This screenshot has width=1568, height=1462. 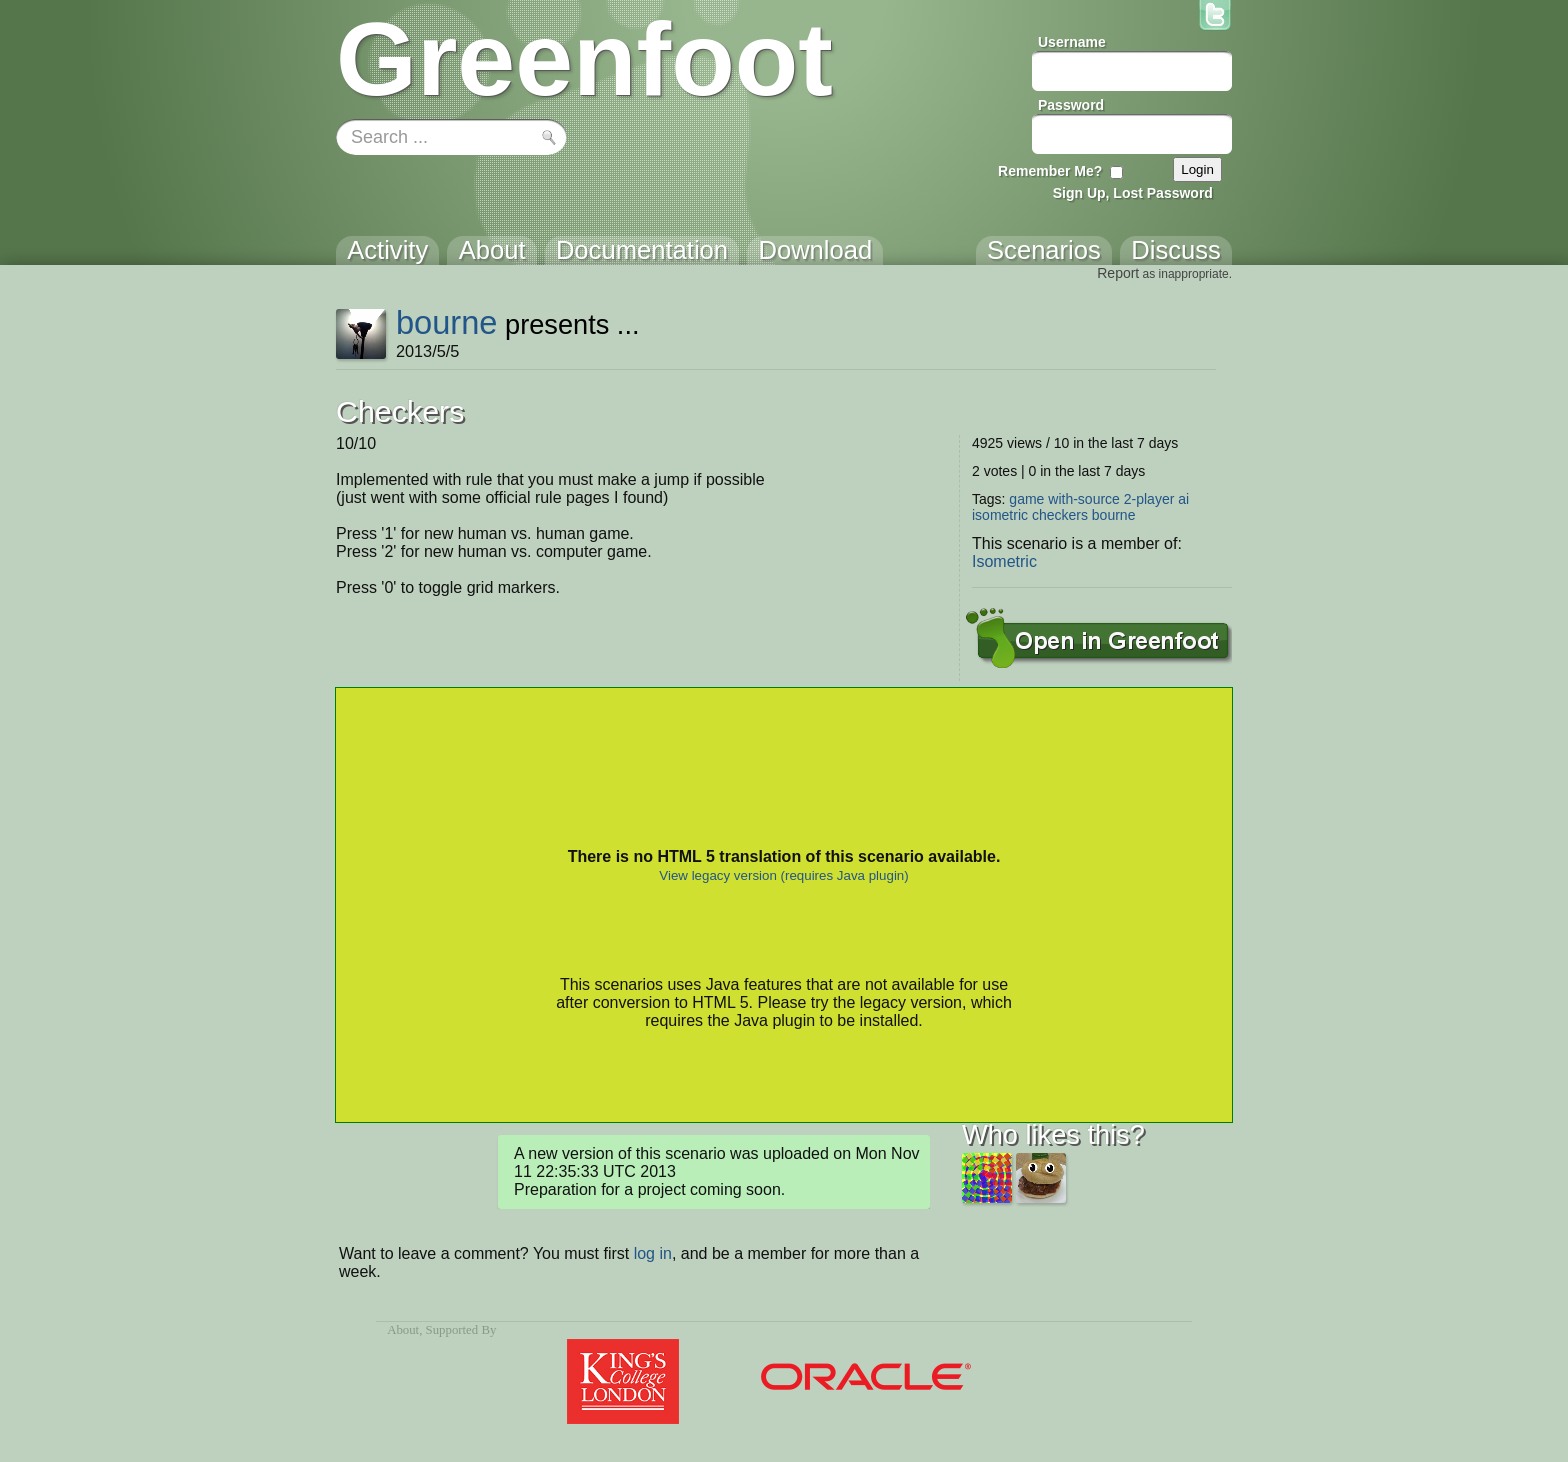 What do you see at coordinates (653, 1253) in the screenshot?
I see `log in` at bounding box center [653, 1253].